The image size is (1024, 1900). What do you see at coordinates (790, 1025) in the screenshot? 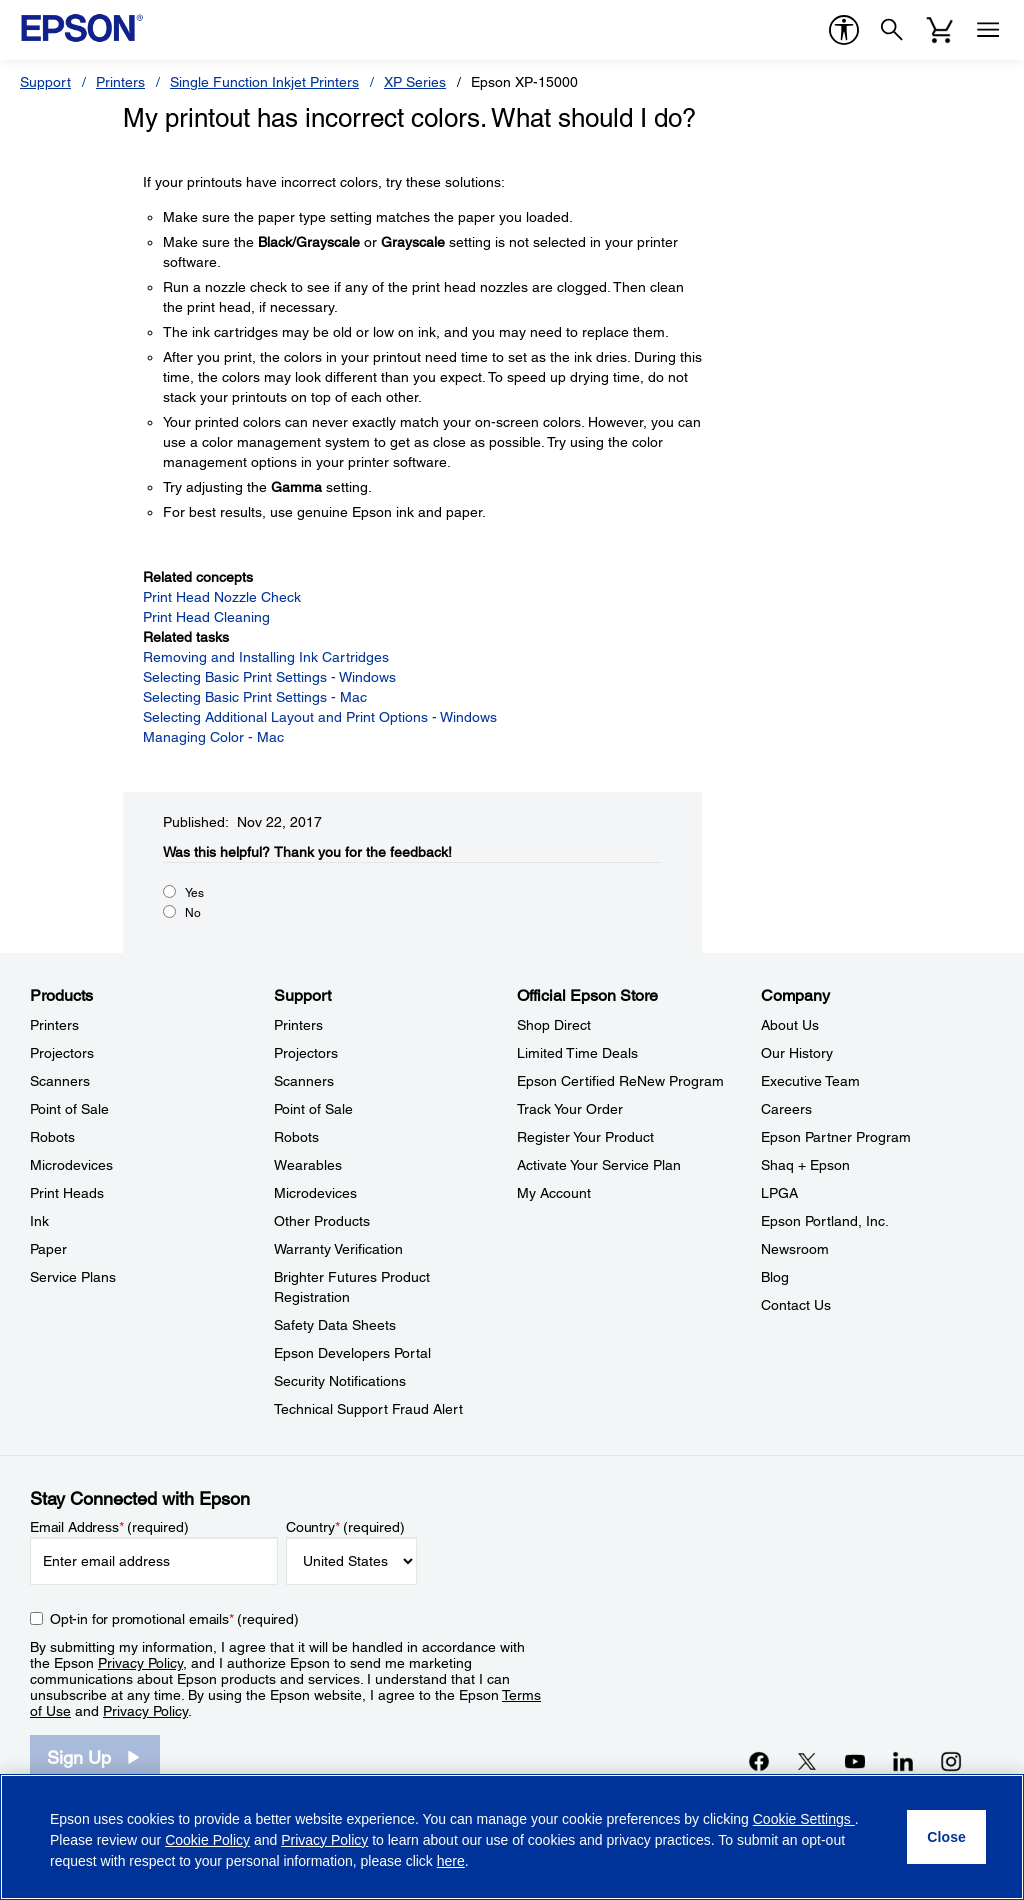
I see `About Us [CompanyAbout Us]` at bounding box center [790, 1025].